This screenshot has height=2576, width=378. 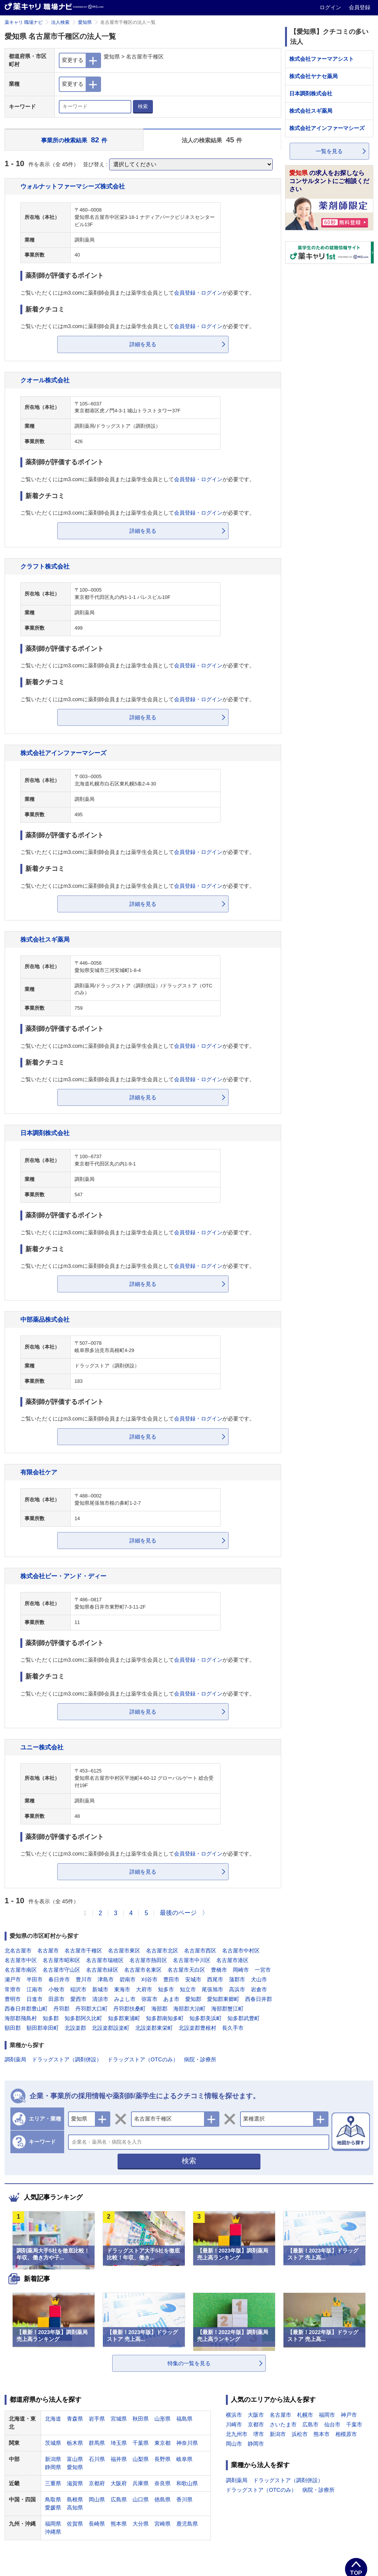 What do you see at coordinates (110, 2028) in the screenshot?
I see `北設楽郡設楽町` at bounding box center [110, 2028].